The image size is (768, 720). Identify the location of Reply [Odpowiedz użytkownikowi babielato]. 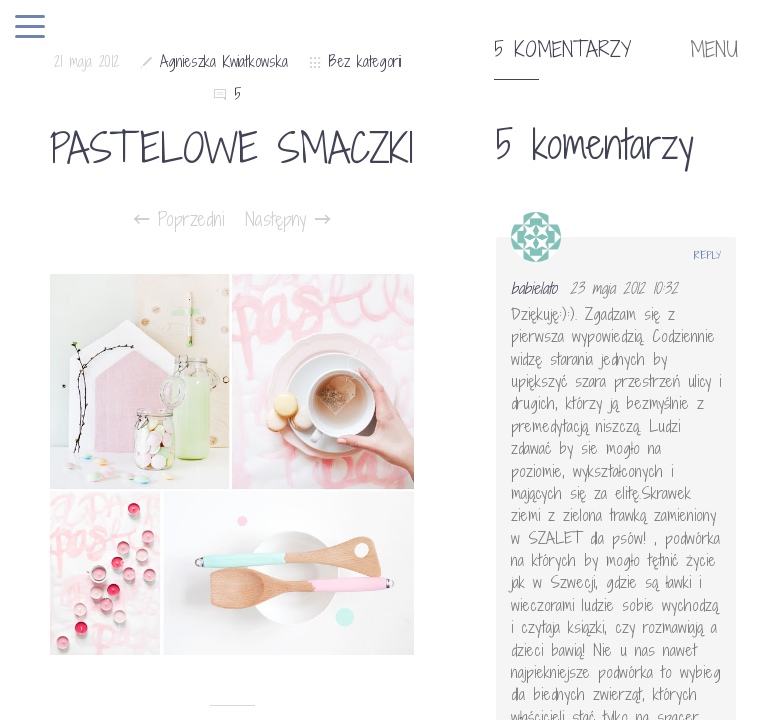
(707, 255).